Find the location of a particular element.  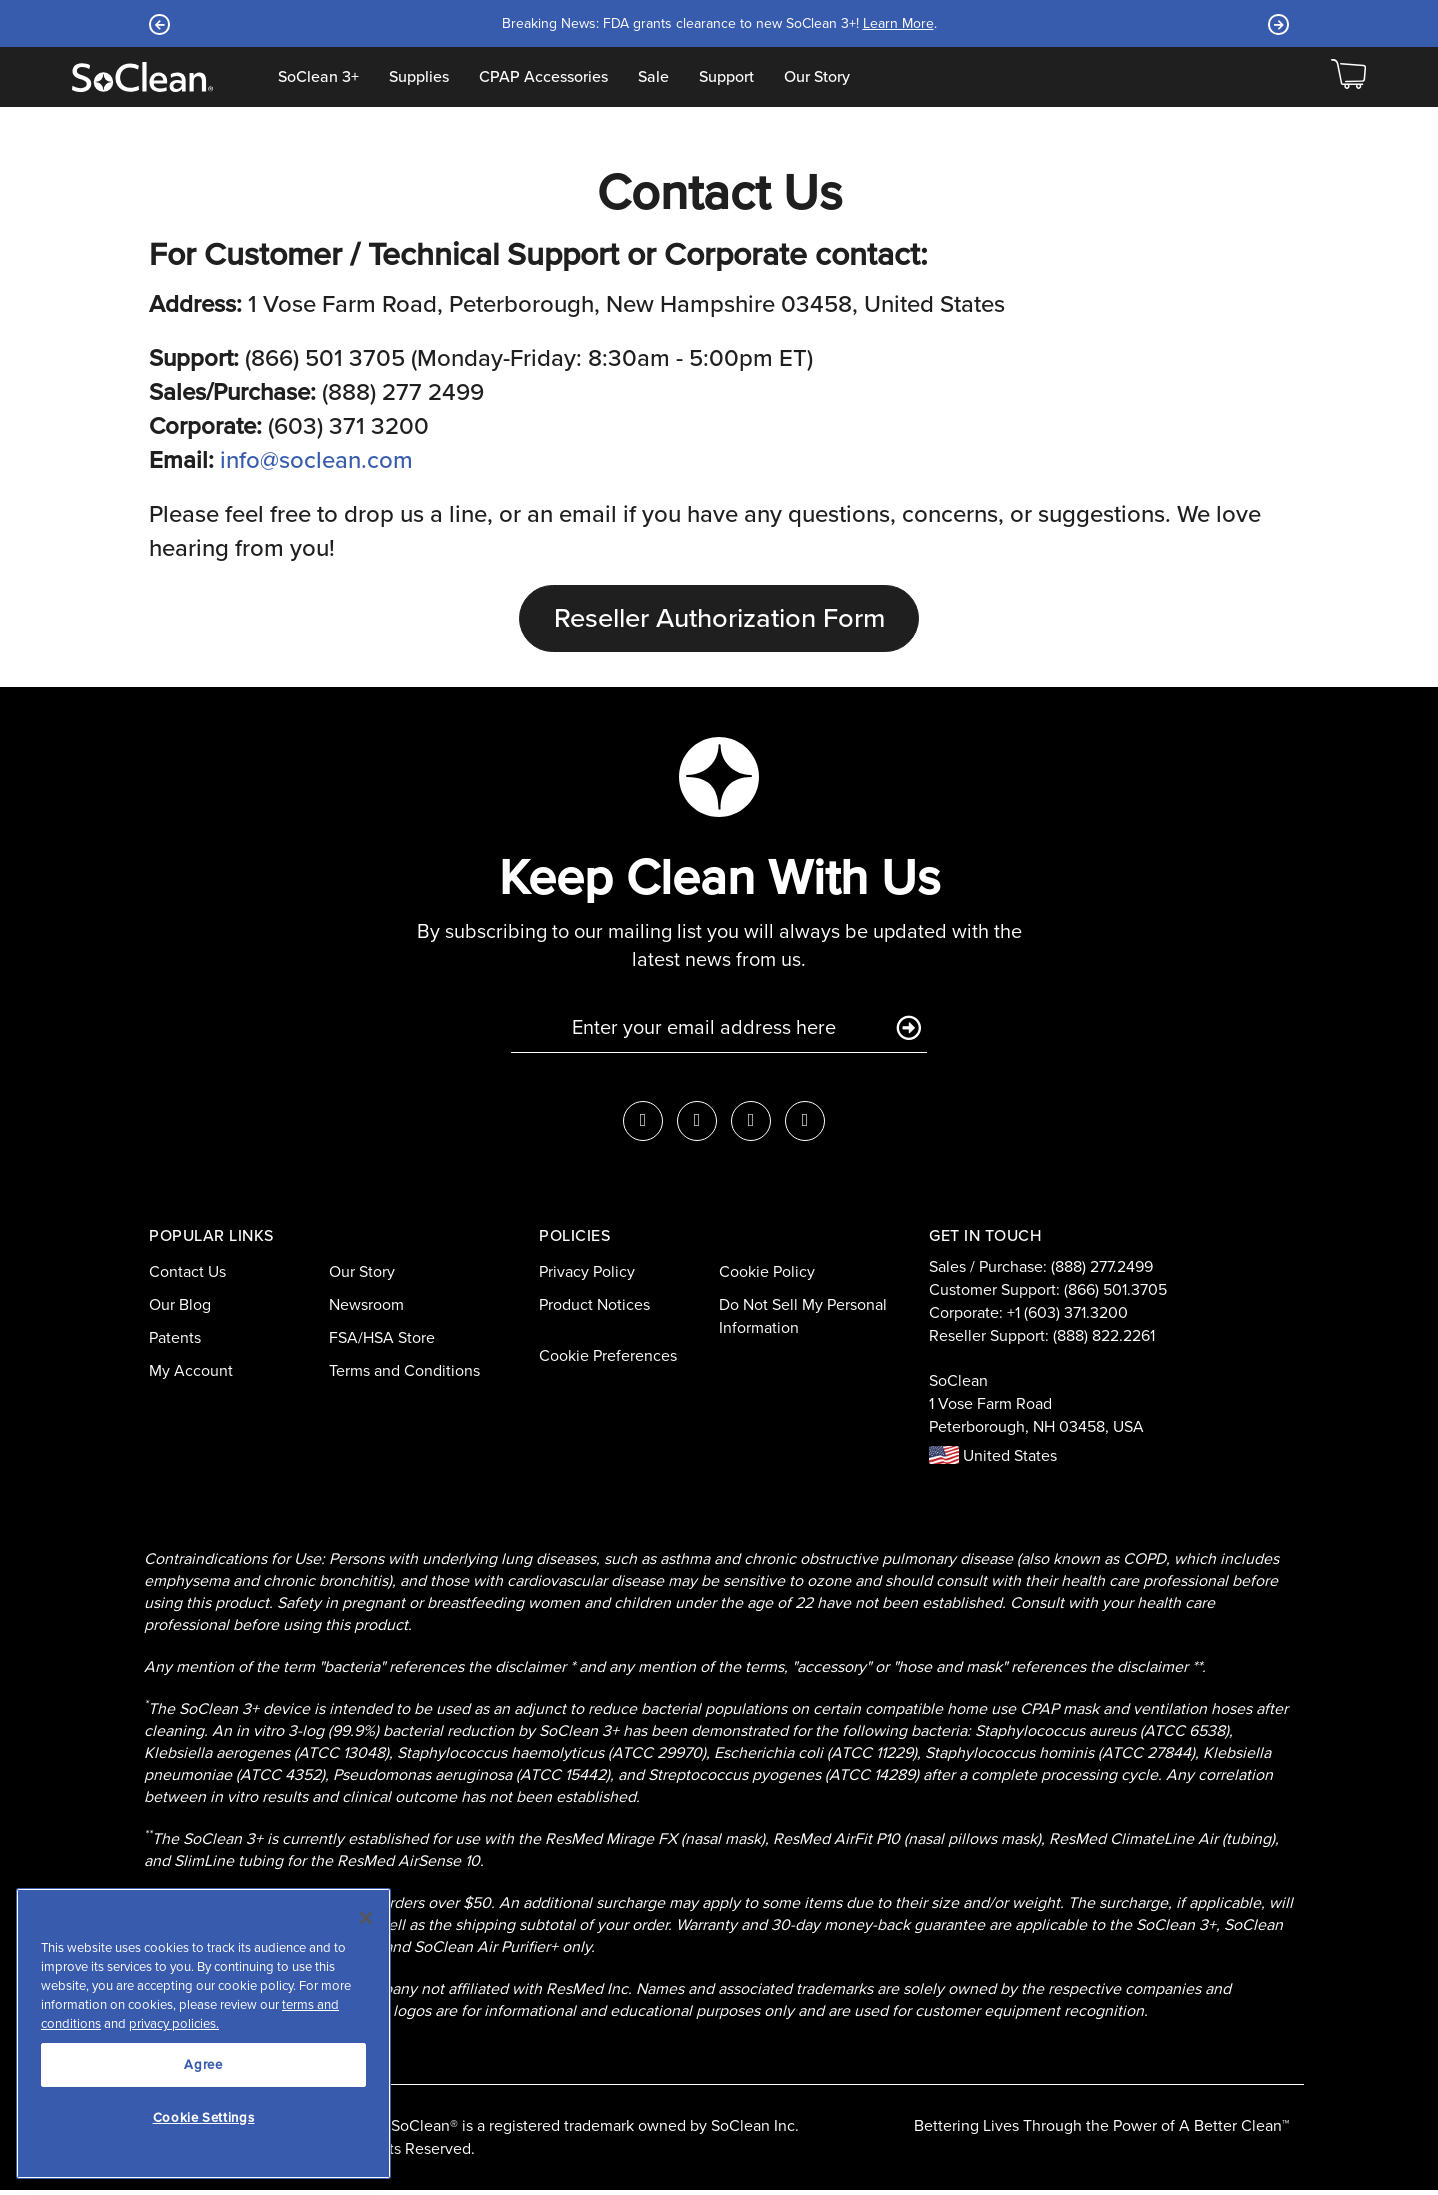

Our Story is located at coordinates (817, 77).